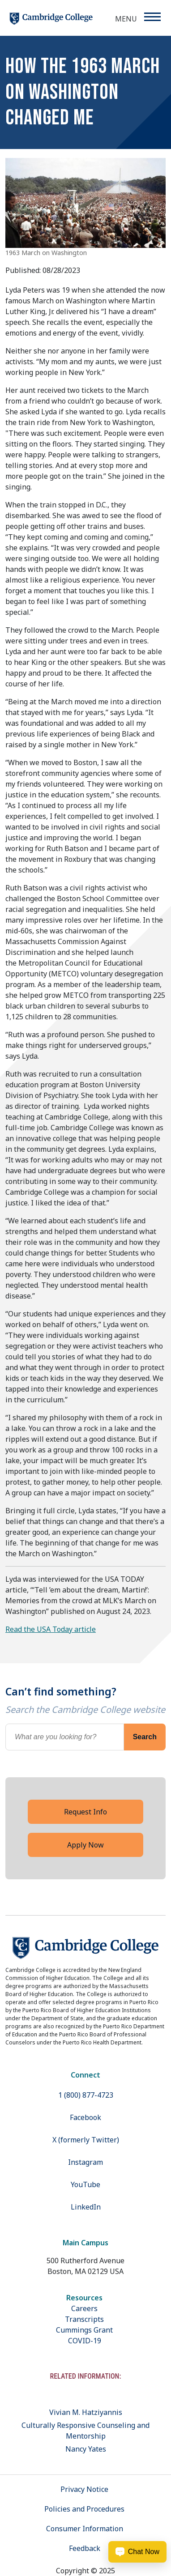 This screenshot has width=171, height=2576. I want to click on Instagram, so click(85, 2162).